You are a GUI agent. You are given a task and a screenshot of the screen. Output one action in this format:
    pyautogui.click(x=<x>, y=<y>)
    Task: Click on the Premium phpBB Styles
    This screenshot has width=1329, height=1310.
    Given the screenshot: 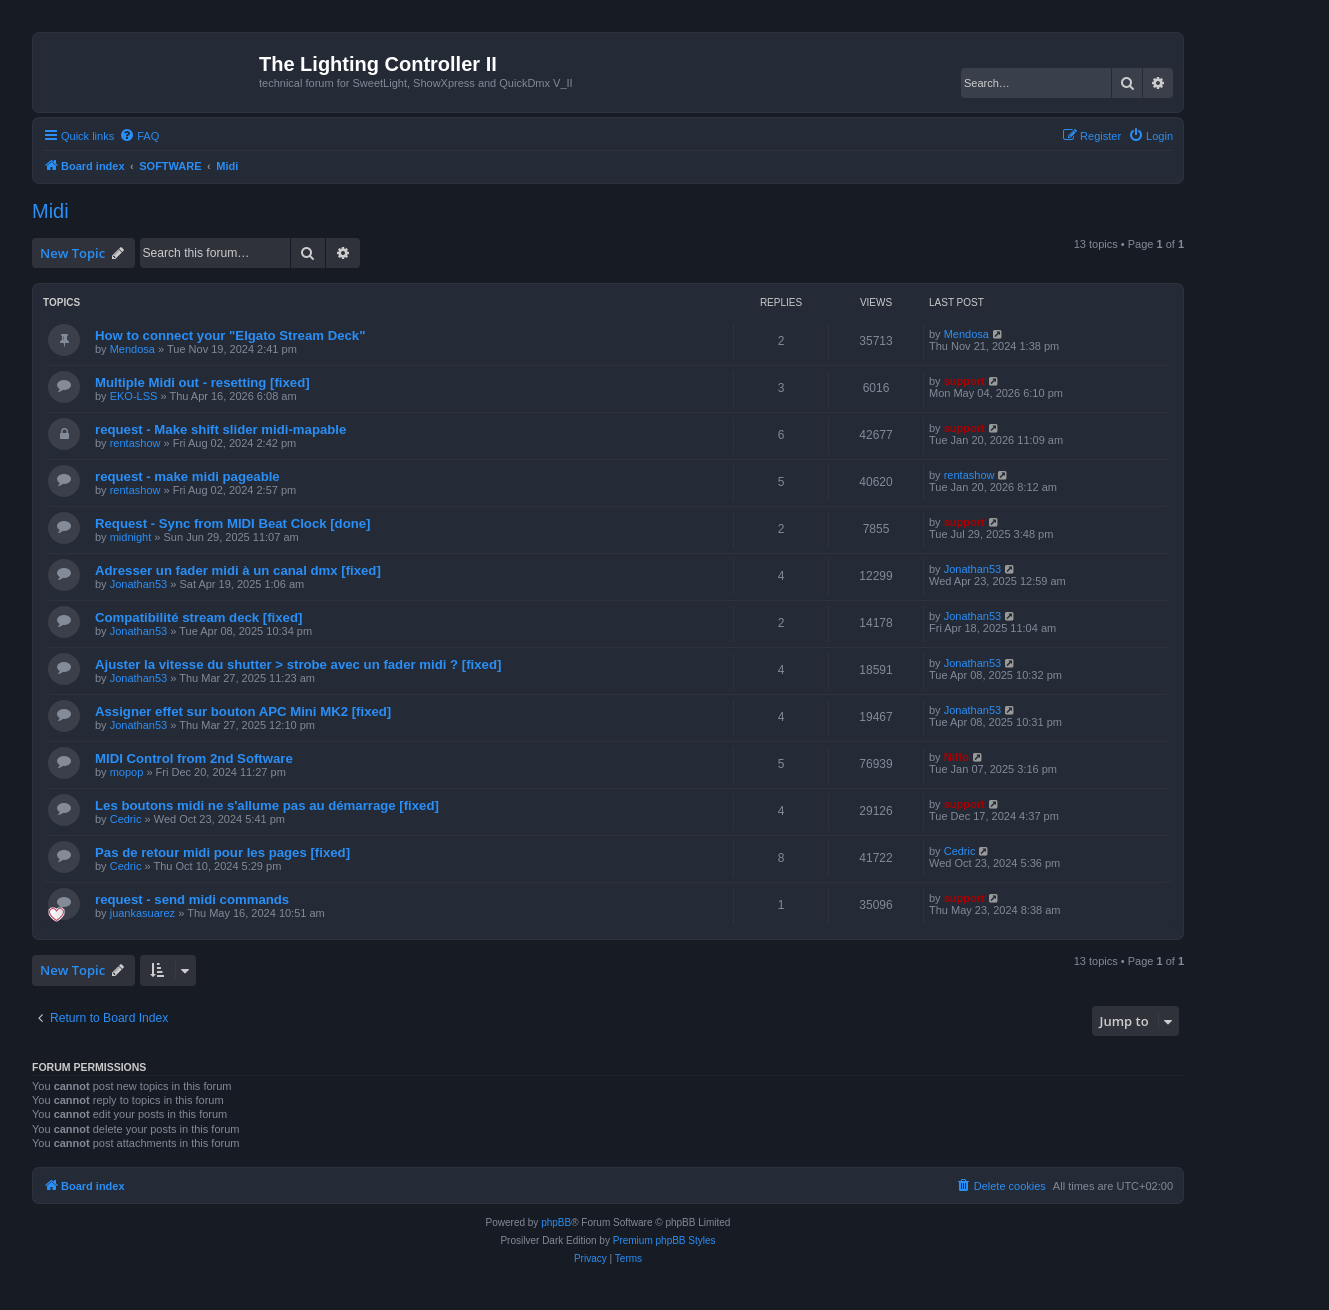 What is the action you would take?
    pyautogui.click(x=664, y=1240)
    